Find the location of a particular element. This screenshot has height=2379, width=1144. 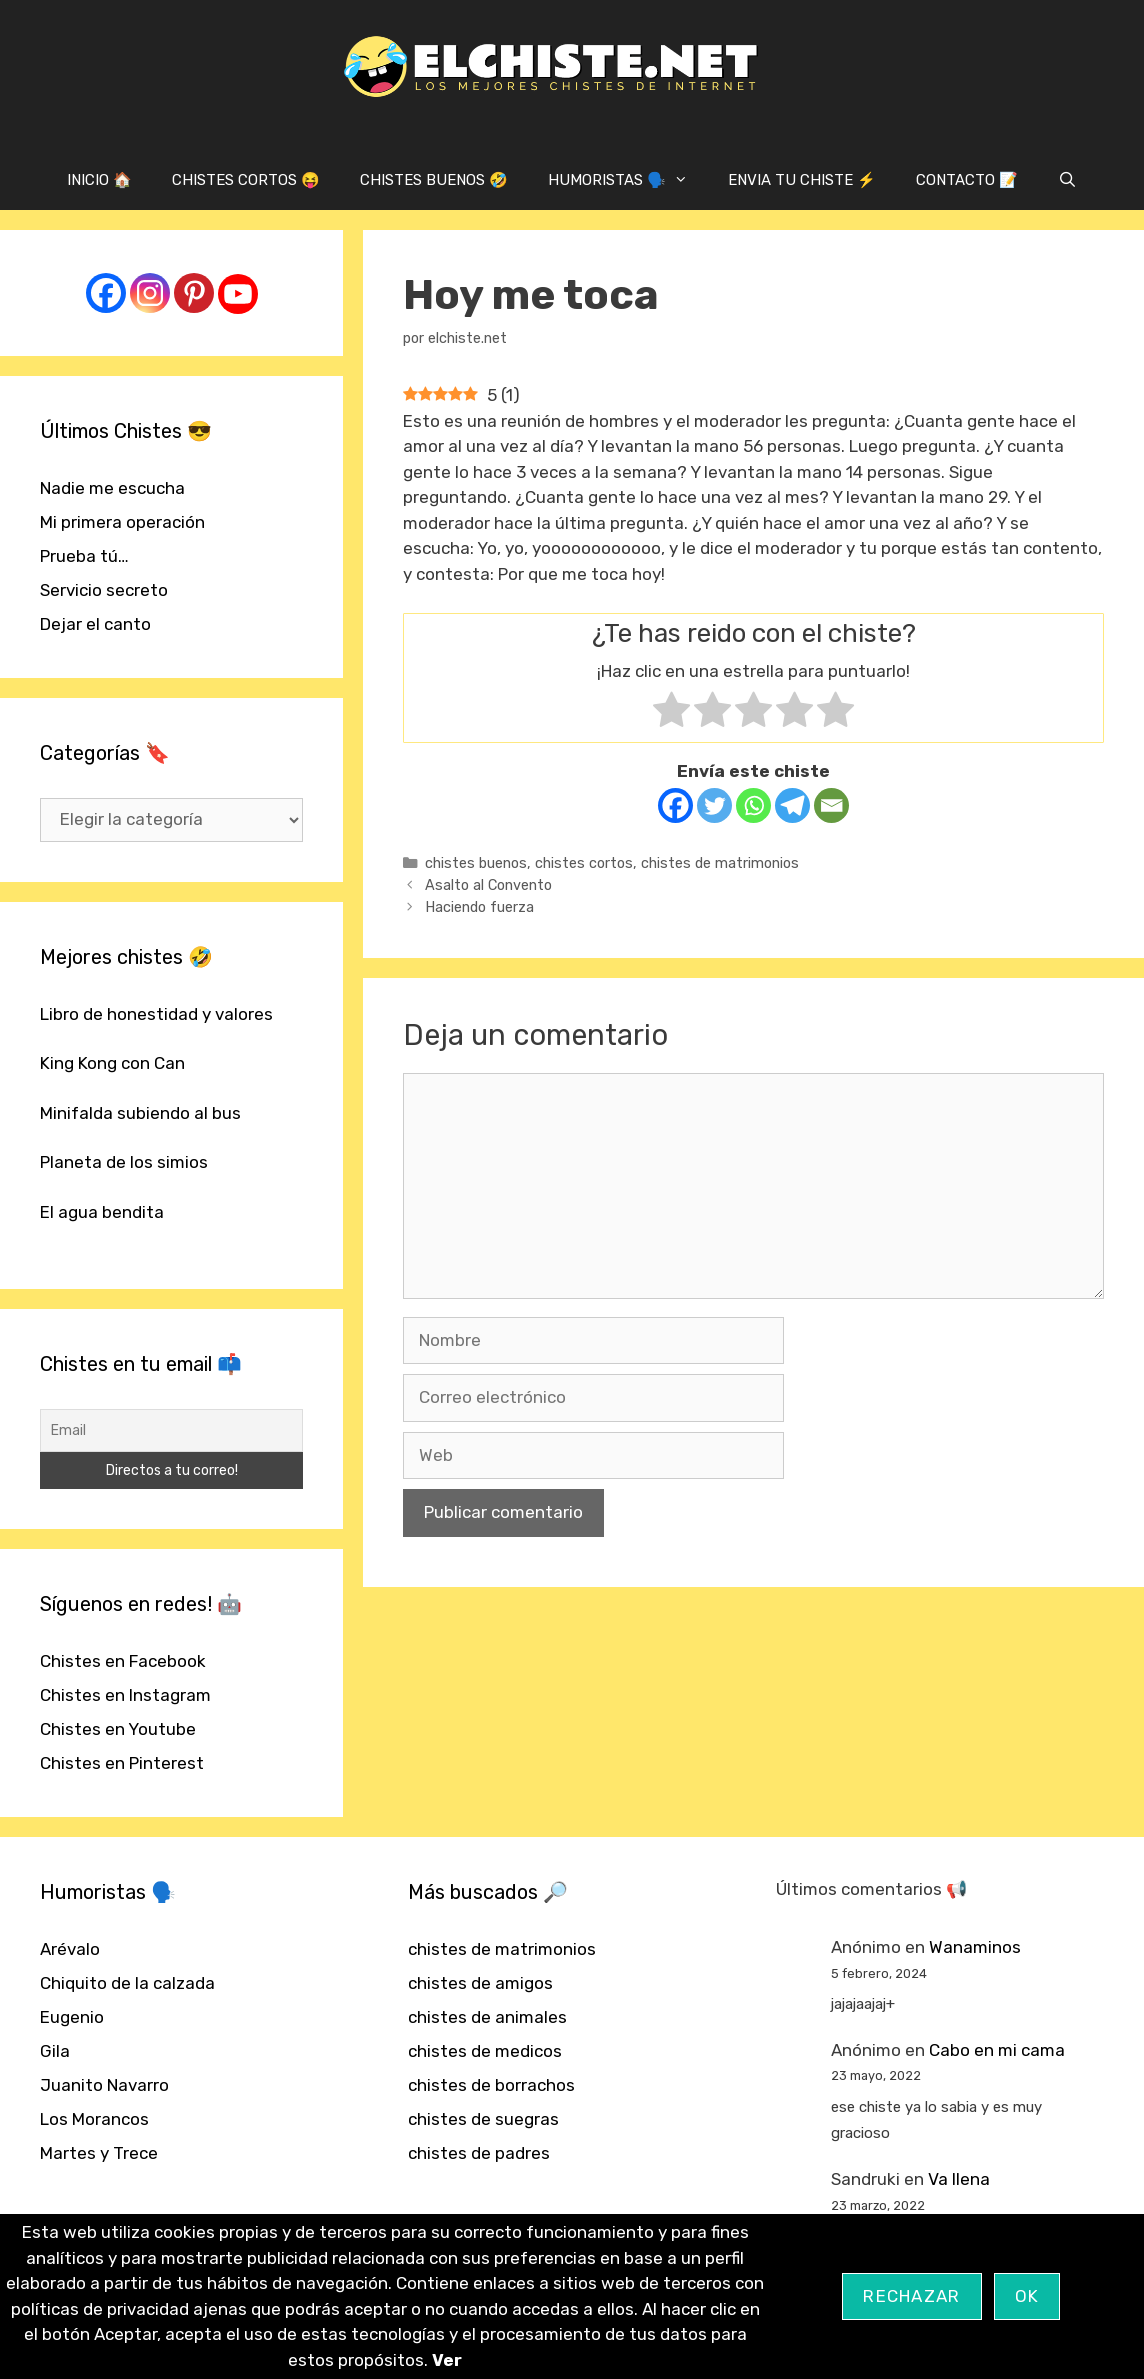

chistes de padres is located at coordinates (479, 2153).